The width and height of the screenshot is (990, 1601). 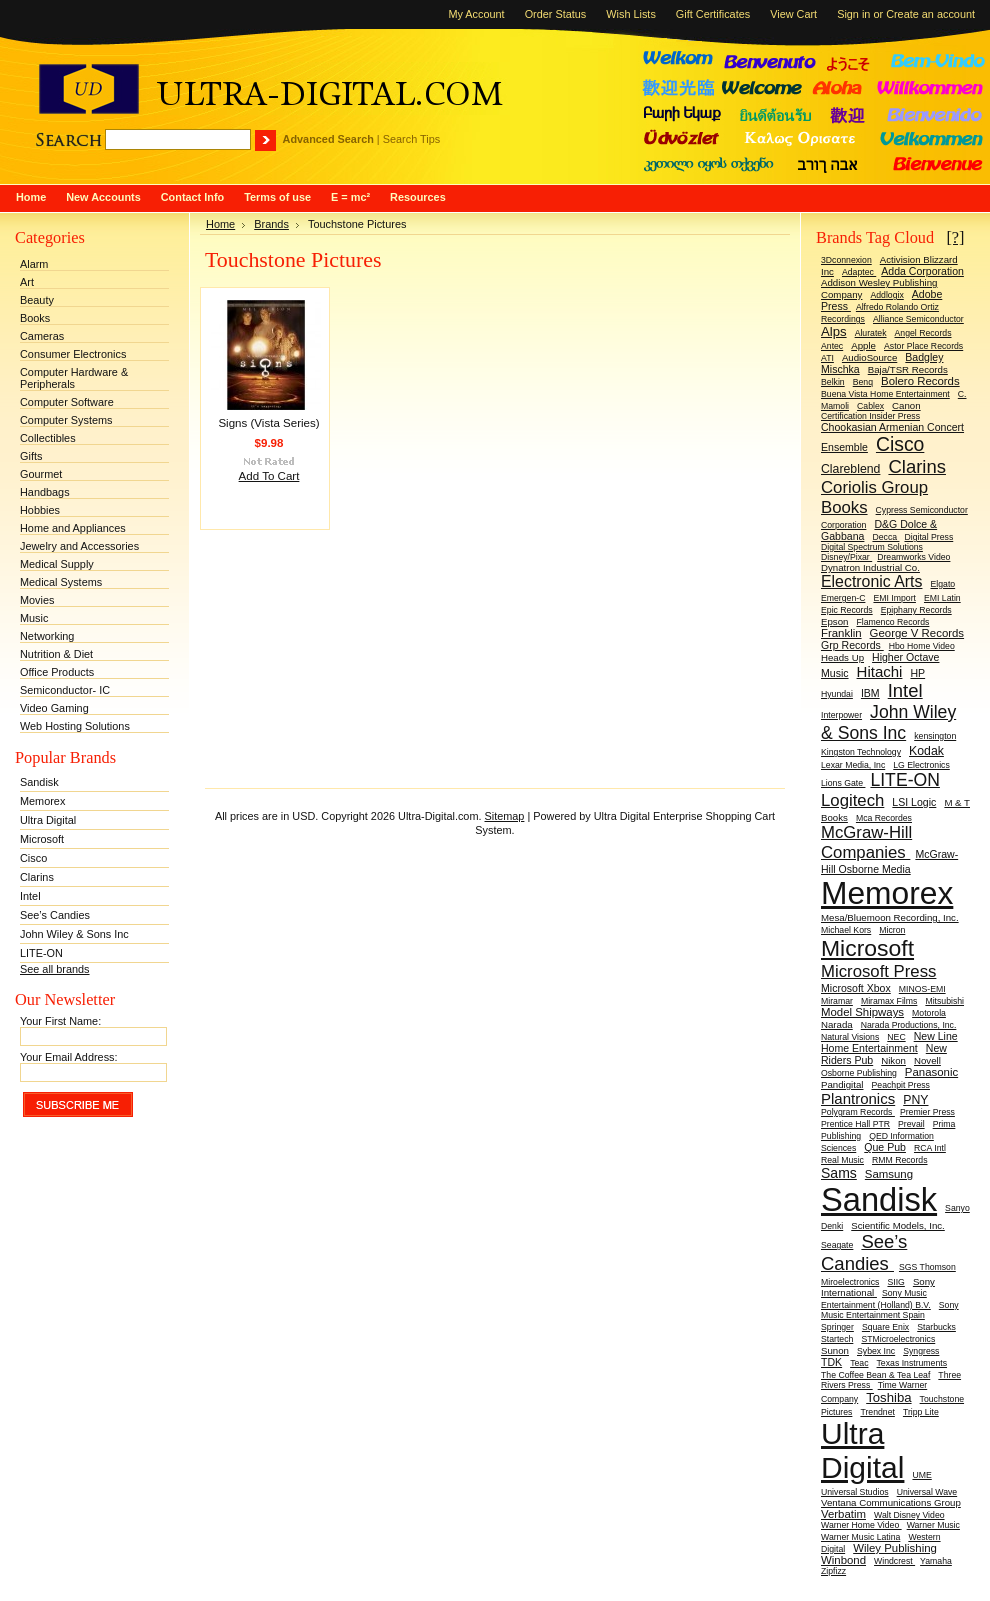 What do you see at coordinates (842, 1084) in the screenshot?
I see `Pandigital` at bounding box center [842, 1084].